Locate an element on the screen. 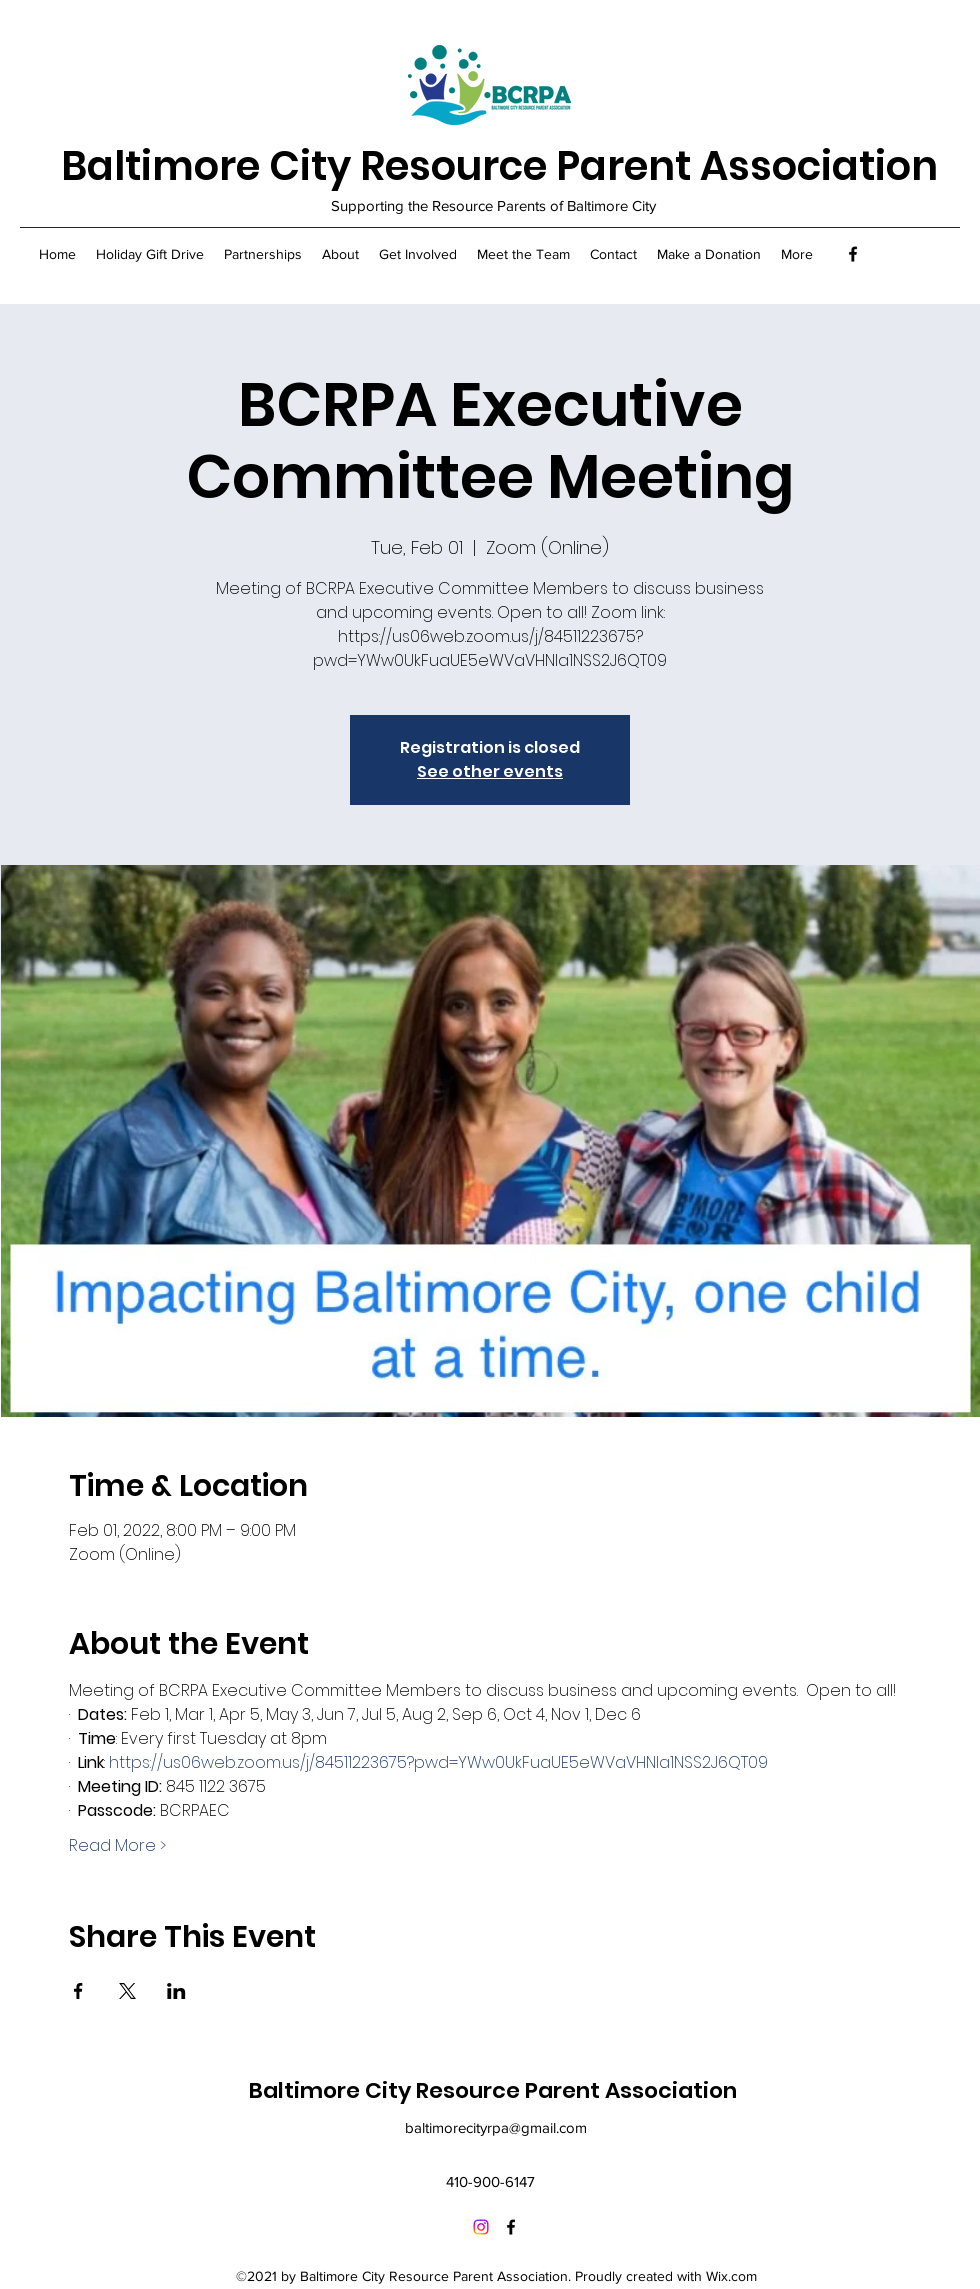 The width and height of the screenshot is (980, 2289). Read More > is located at coordinates (117, 1846).